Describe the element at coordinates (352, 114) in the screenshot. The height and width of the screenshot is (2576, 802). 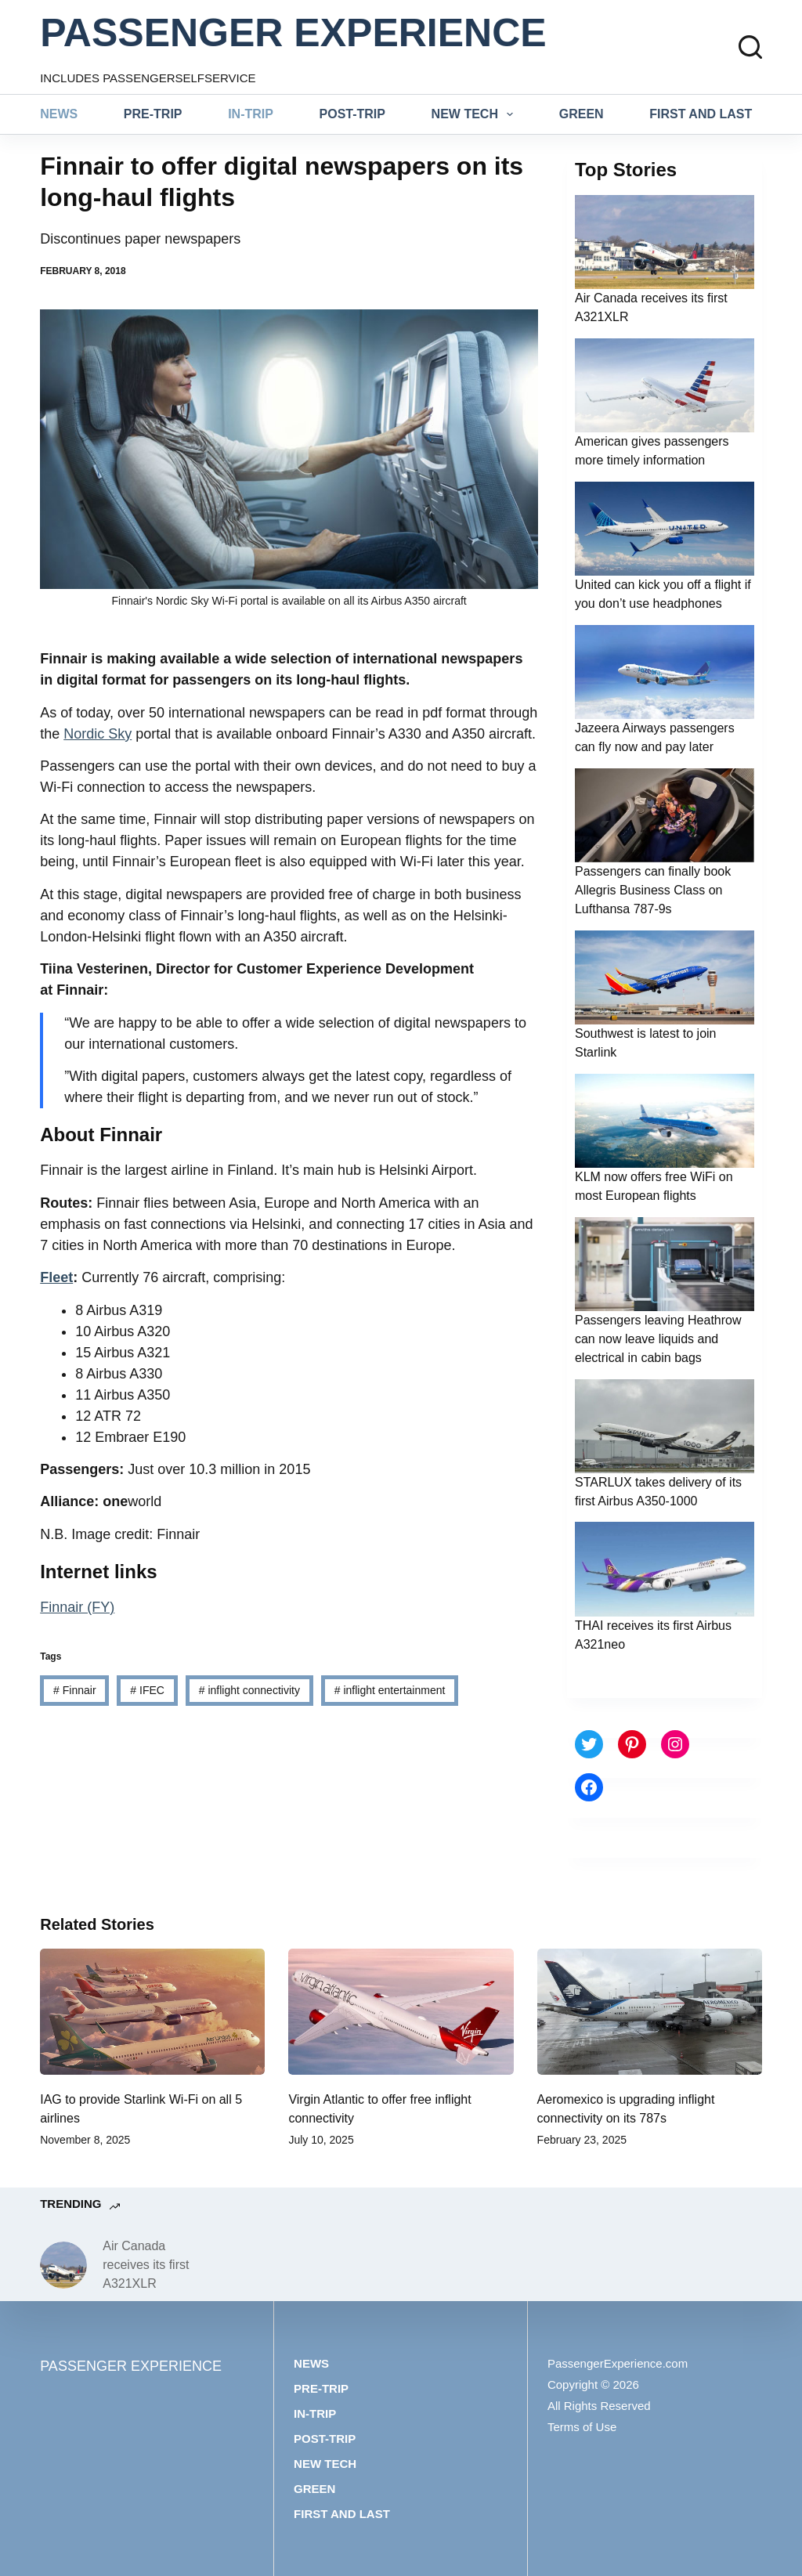
I see `Post-trip` at that location.